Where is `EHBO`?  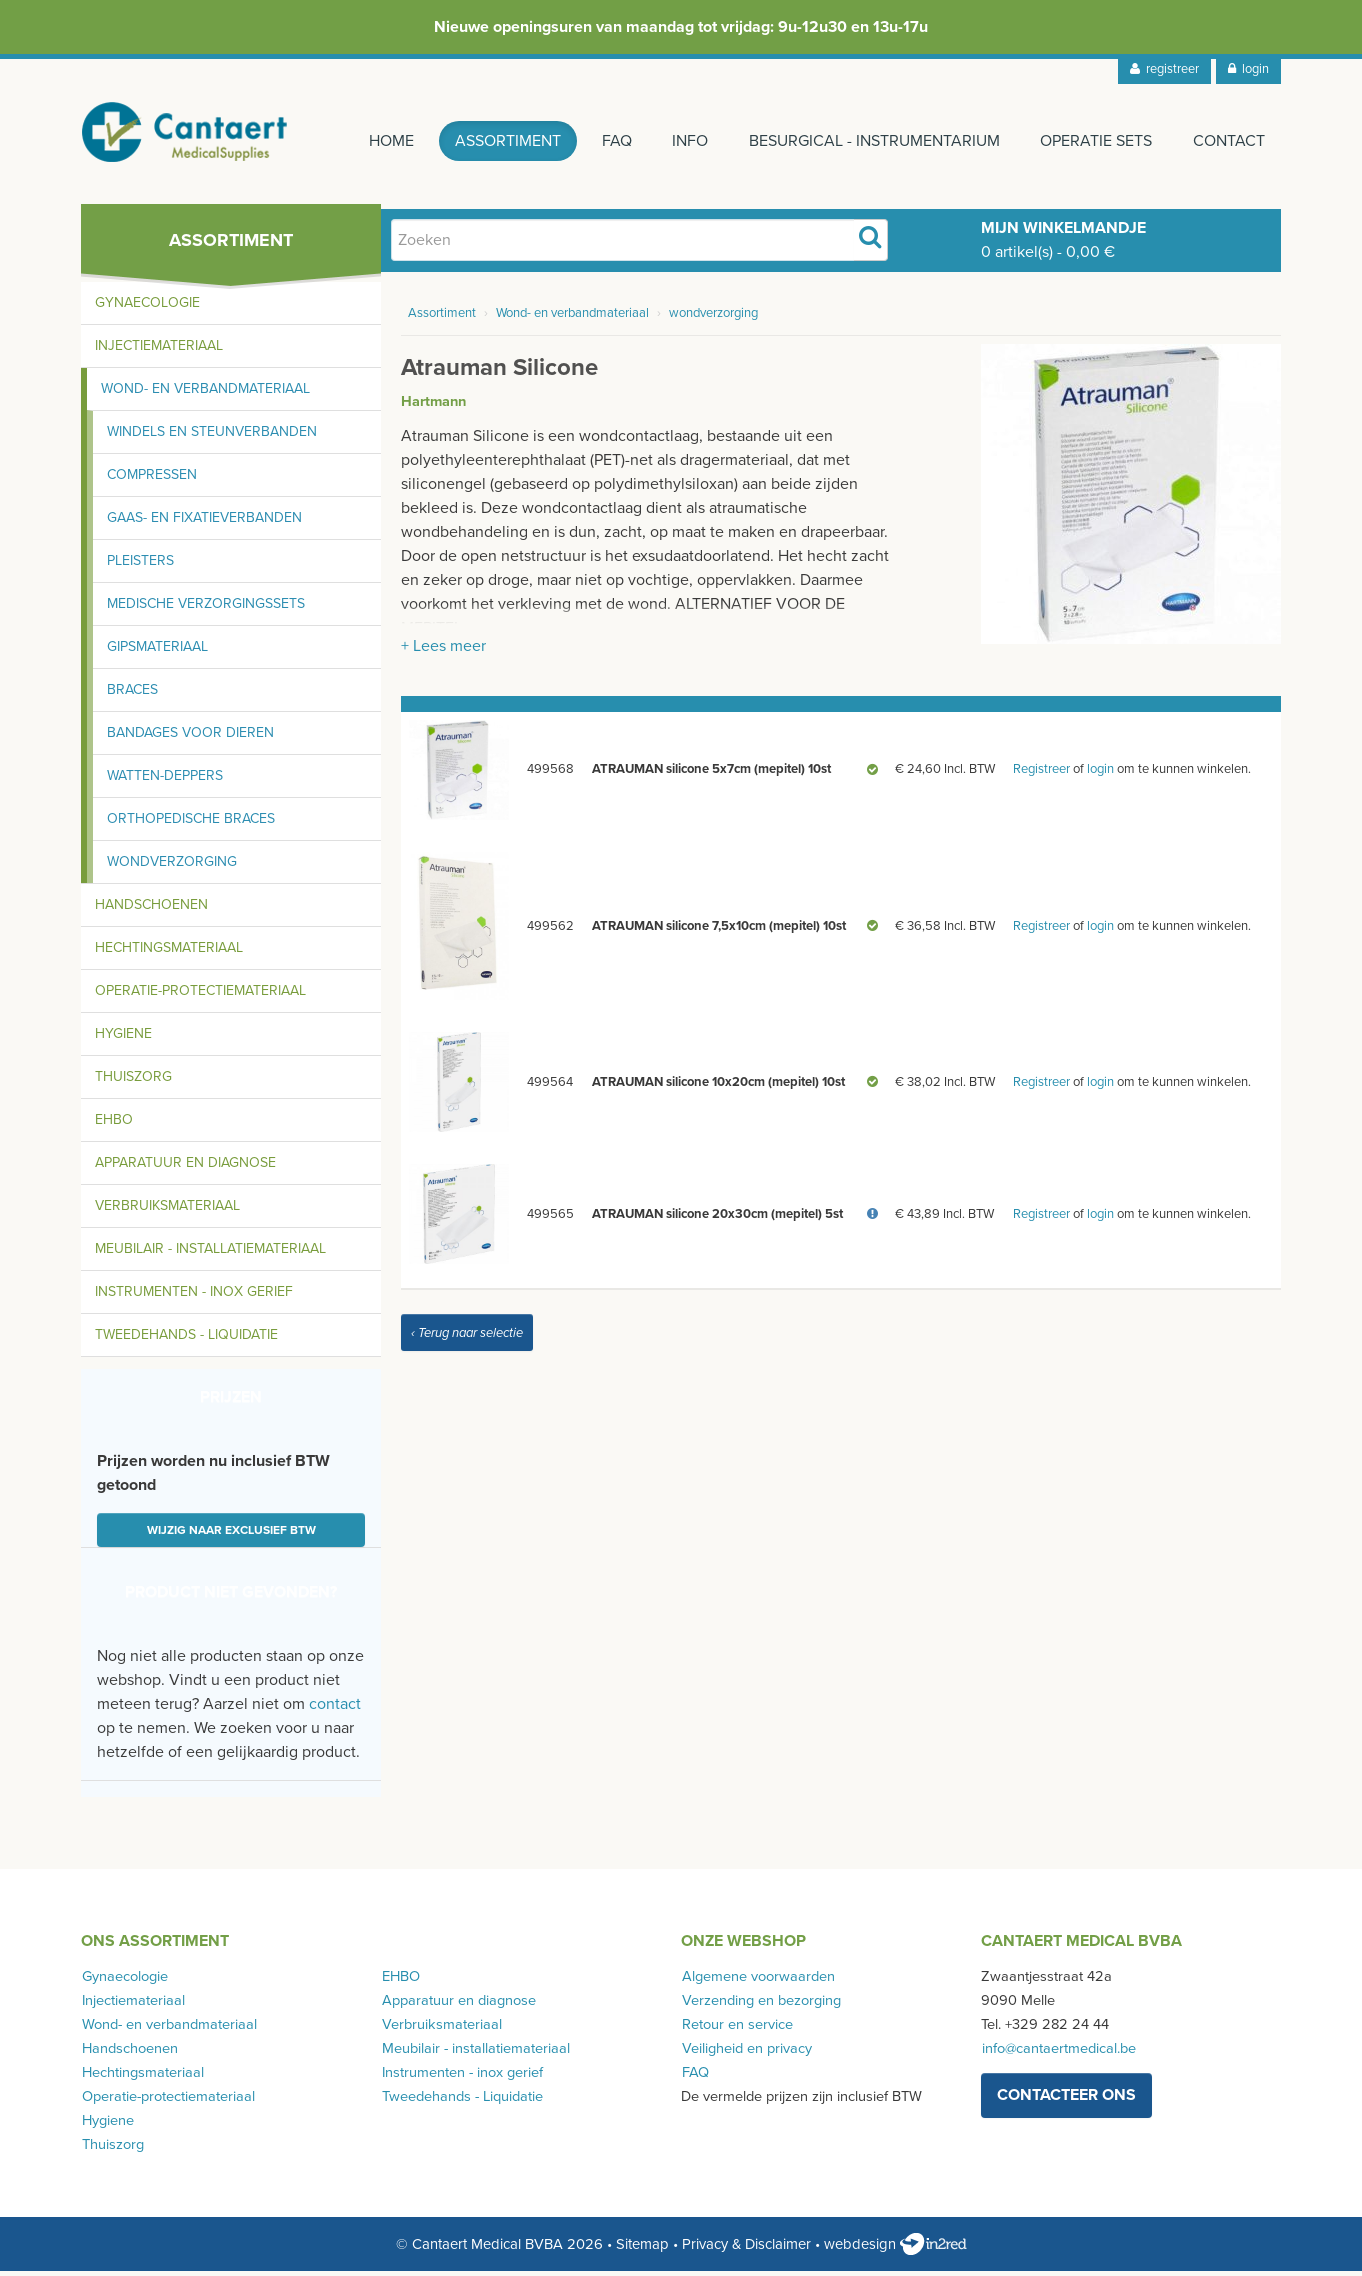 EHBO is located at coordinates (114, 1124).